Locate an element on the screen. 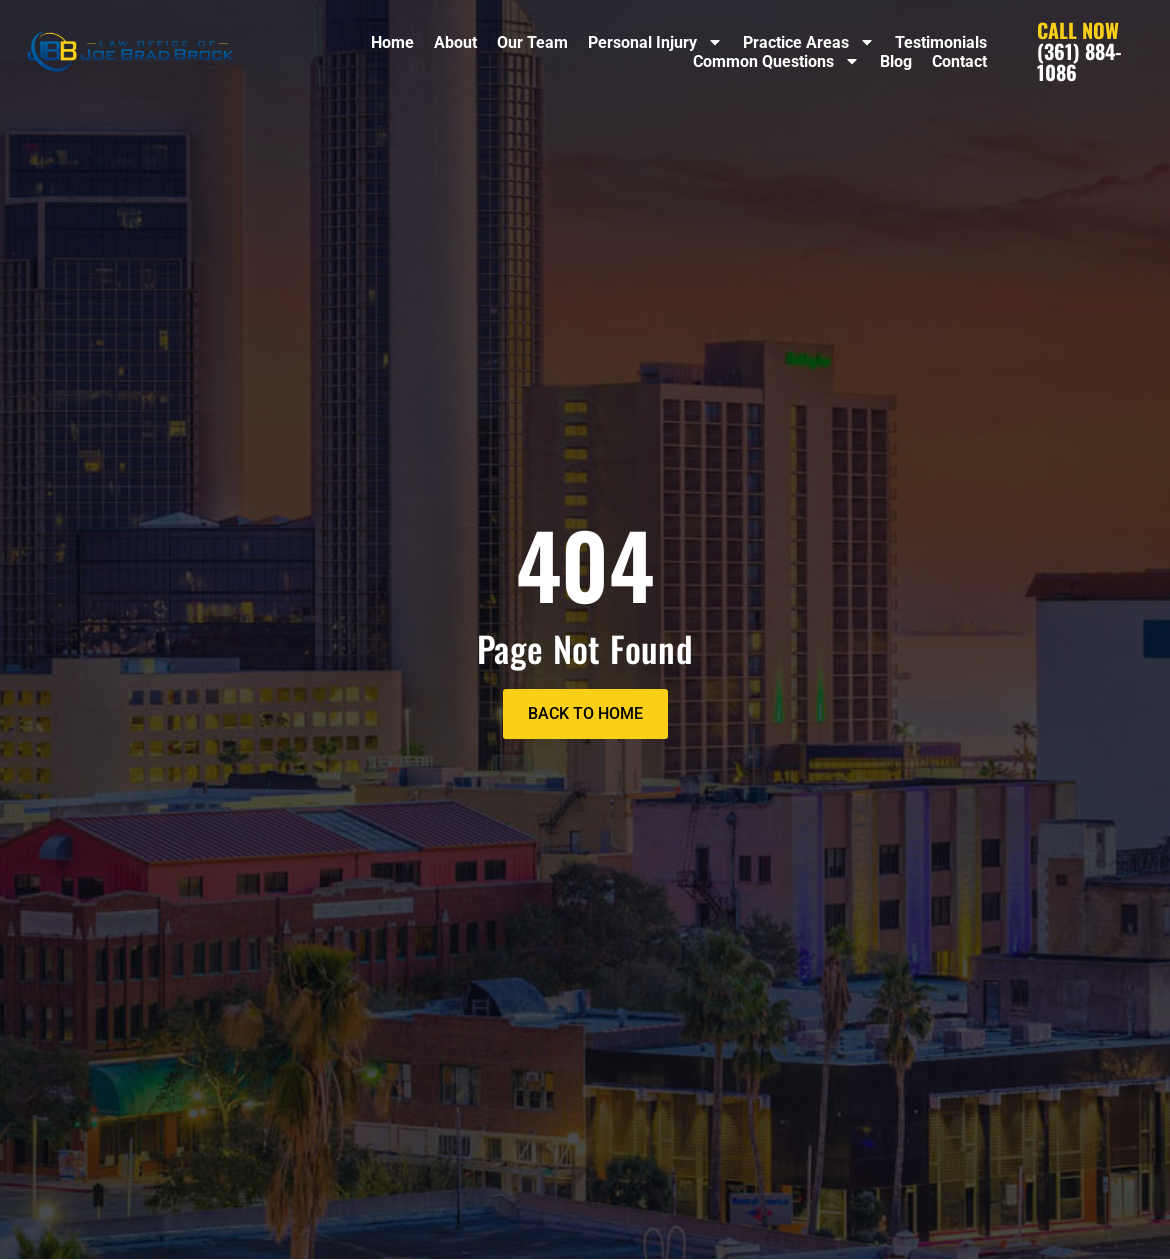 The height and width of the screenshot is (1260, 1170). Common Questions is located at coordinates (776, 61).